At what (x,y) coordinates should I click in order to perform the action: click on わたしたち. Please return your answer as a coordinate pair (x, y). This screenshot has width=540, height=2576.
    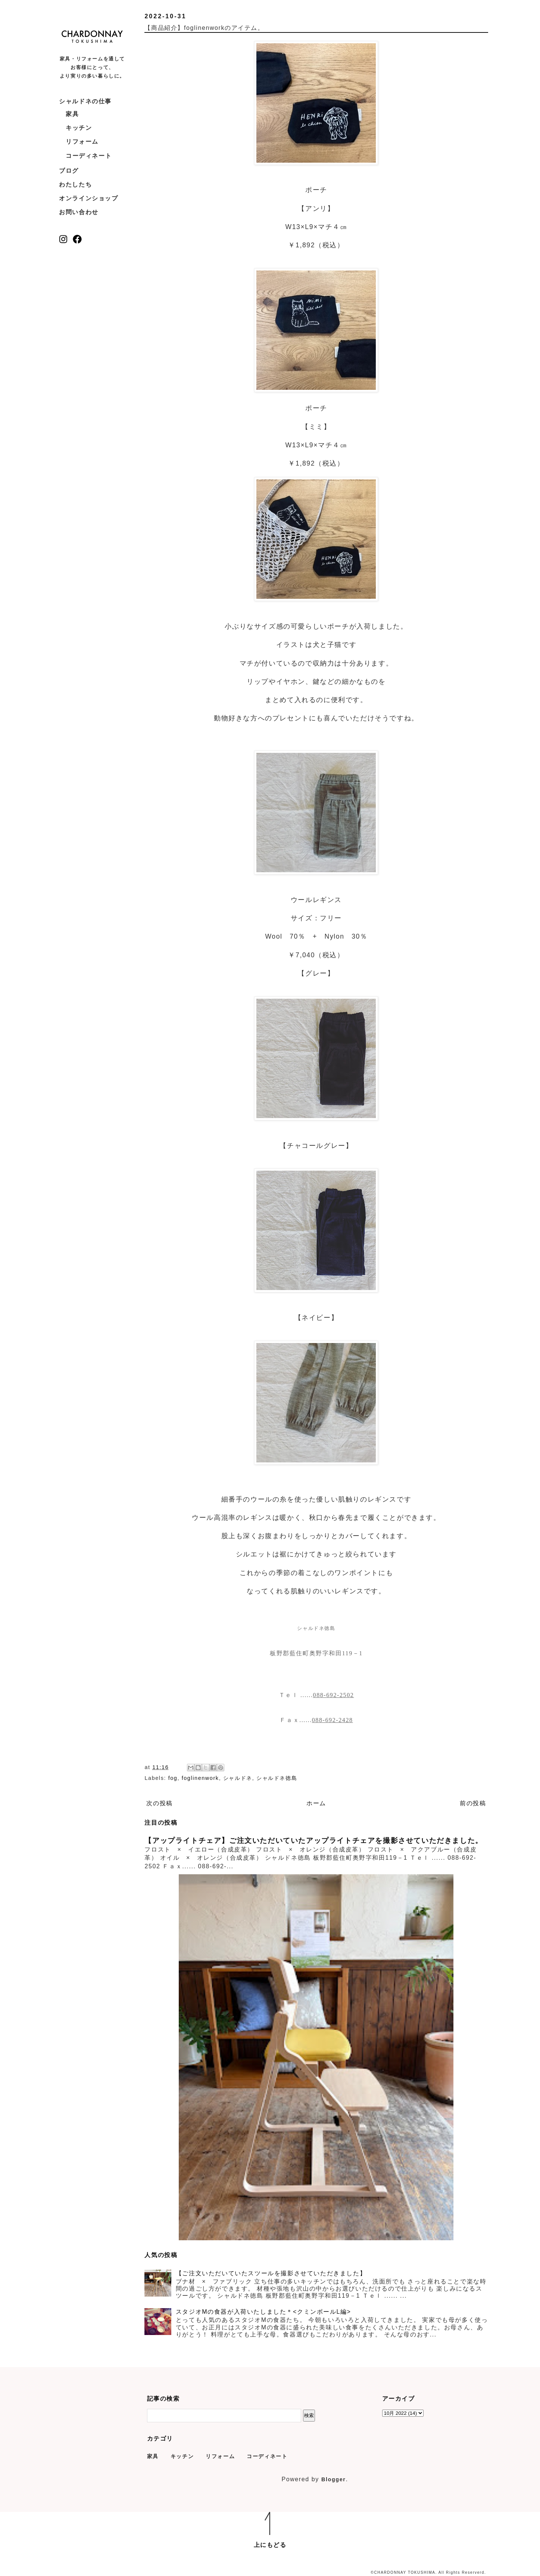
    Looking at the image, I should click on (75, 184).